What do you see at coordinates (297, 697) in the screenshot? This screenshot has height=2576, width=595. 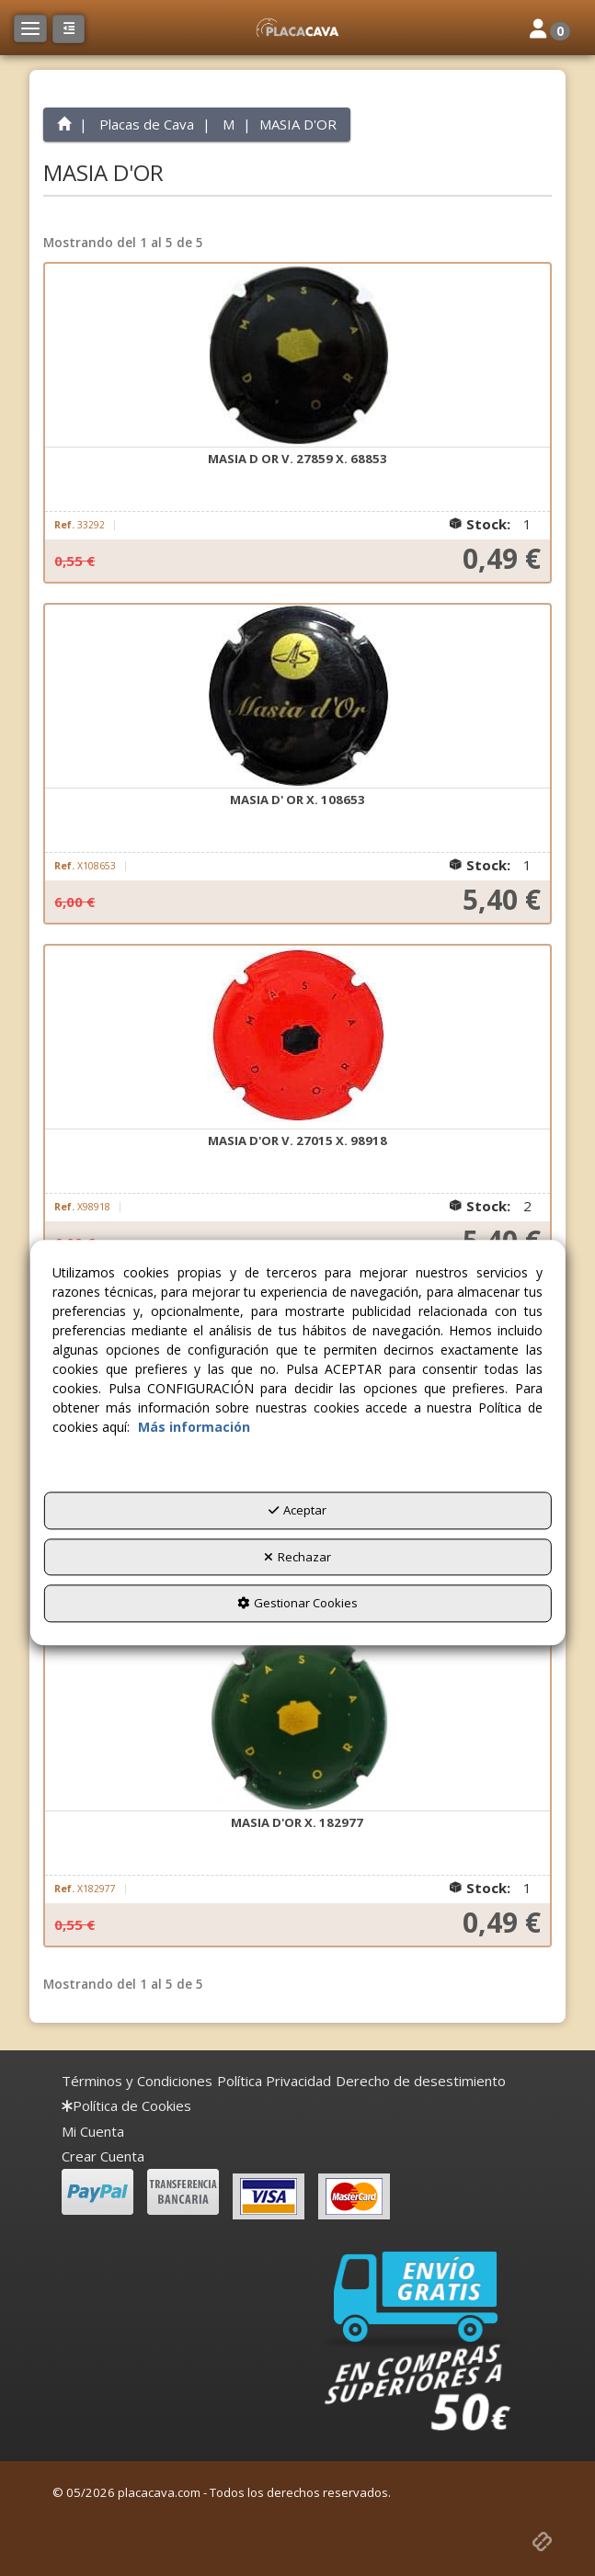 I see `[MASIA D' OR X. 108653]` at bounding box center [297, 697].